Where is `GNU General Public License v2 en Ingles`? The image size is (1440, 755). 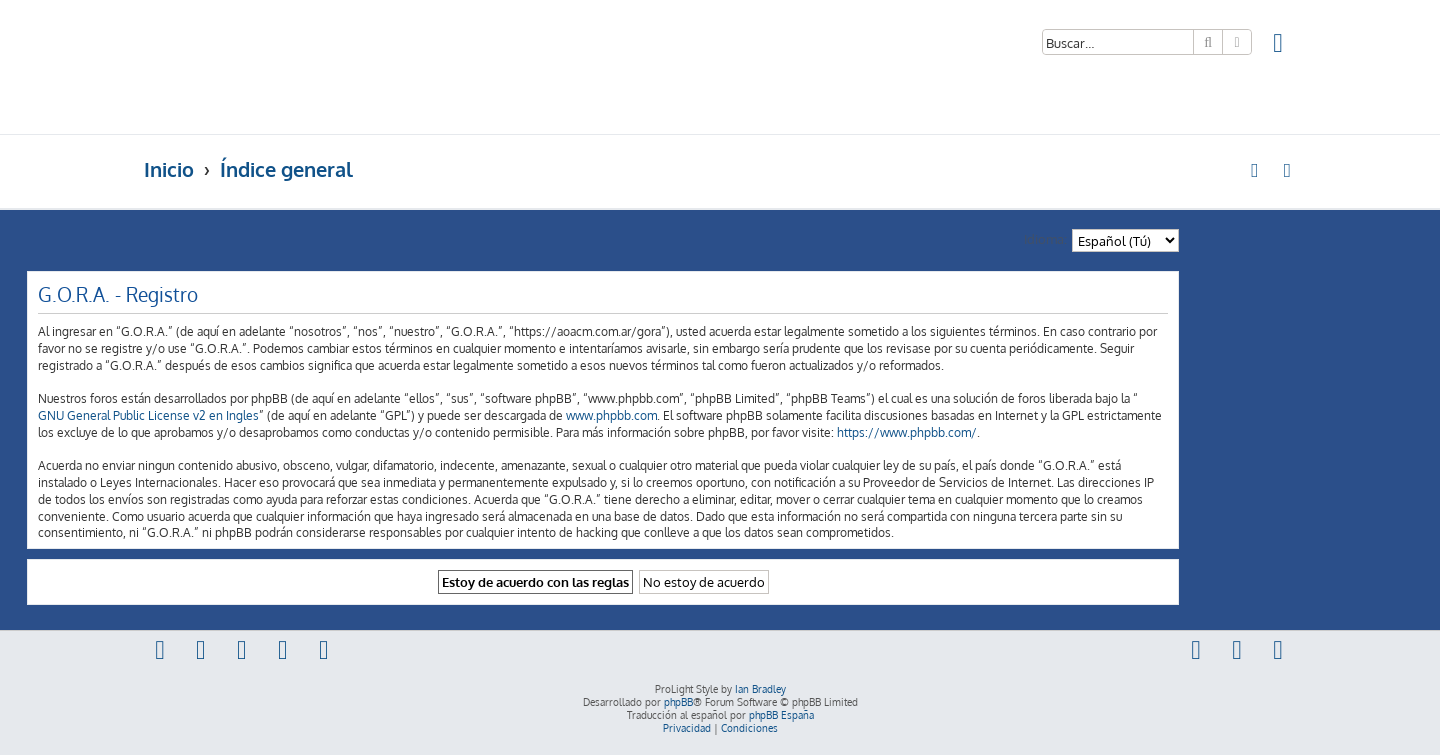
GNU General Public License v2 en Ingles is located at coordinates (148, 415).